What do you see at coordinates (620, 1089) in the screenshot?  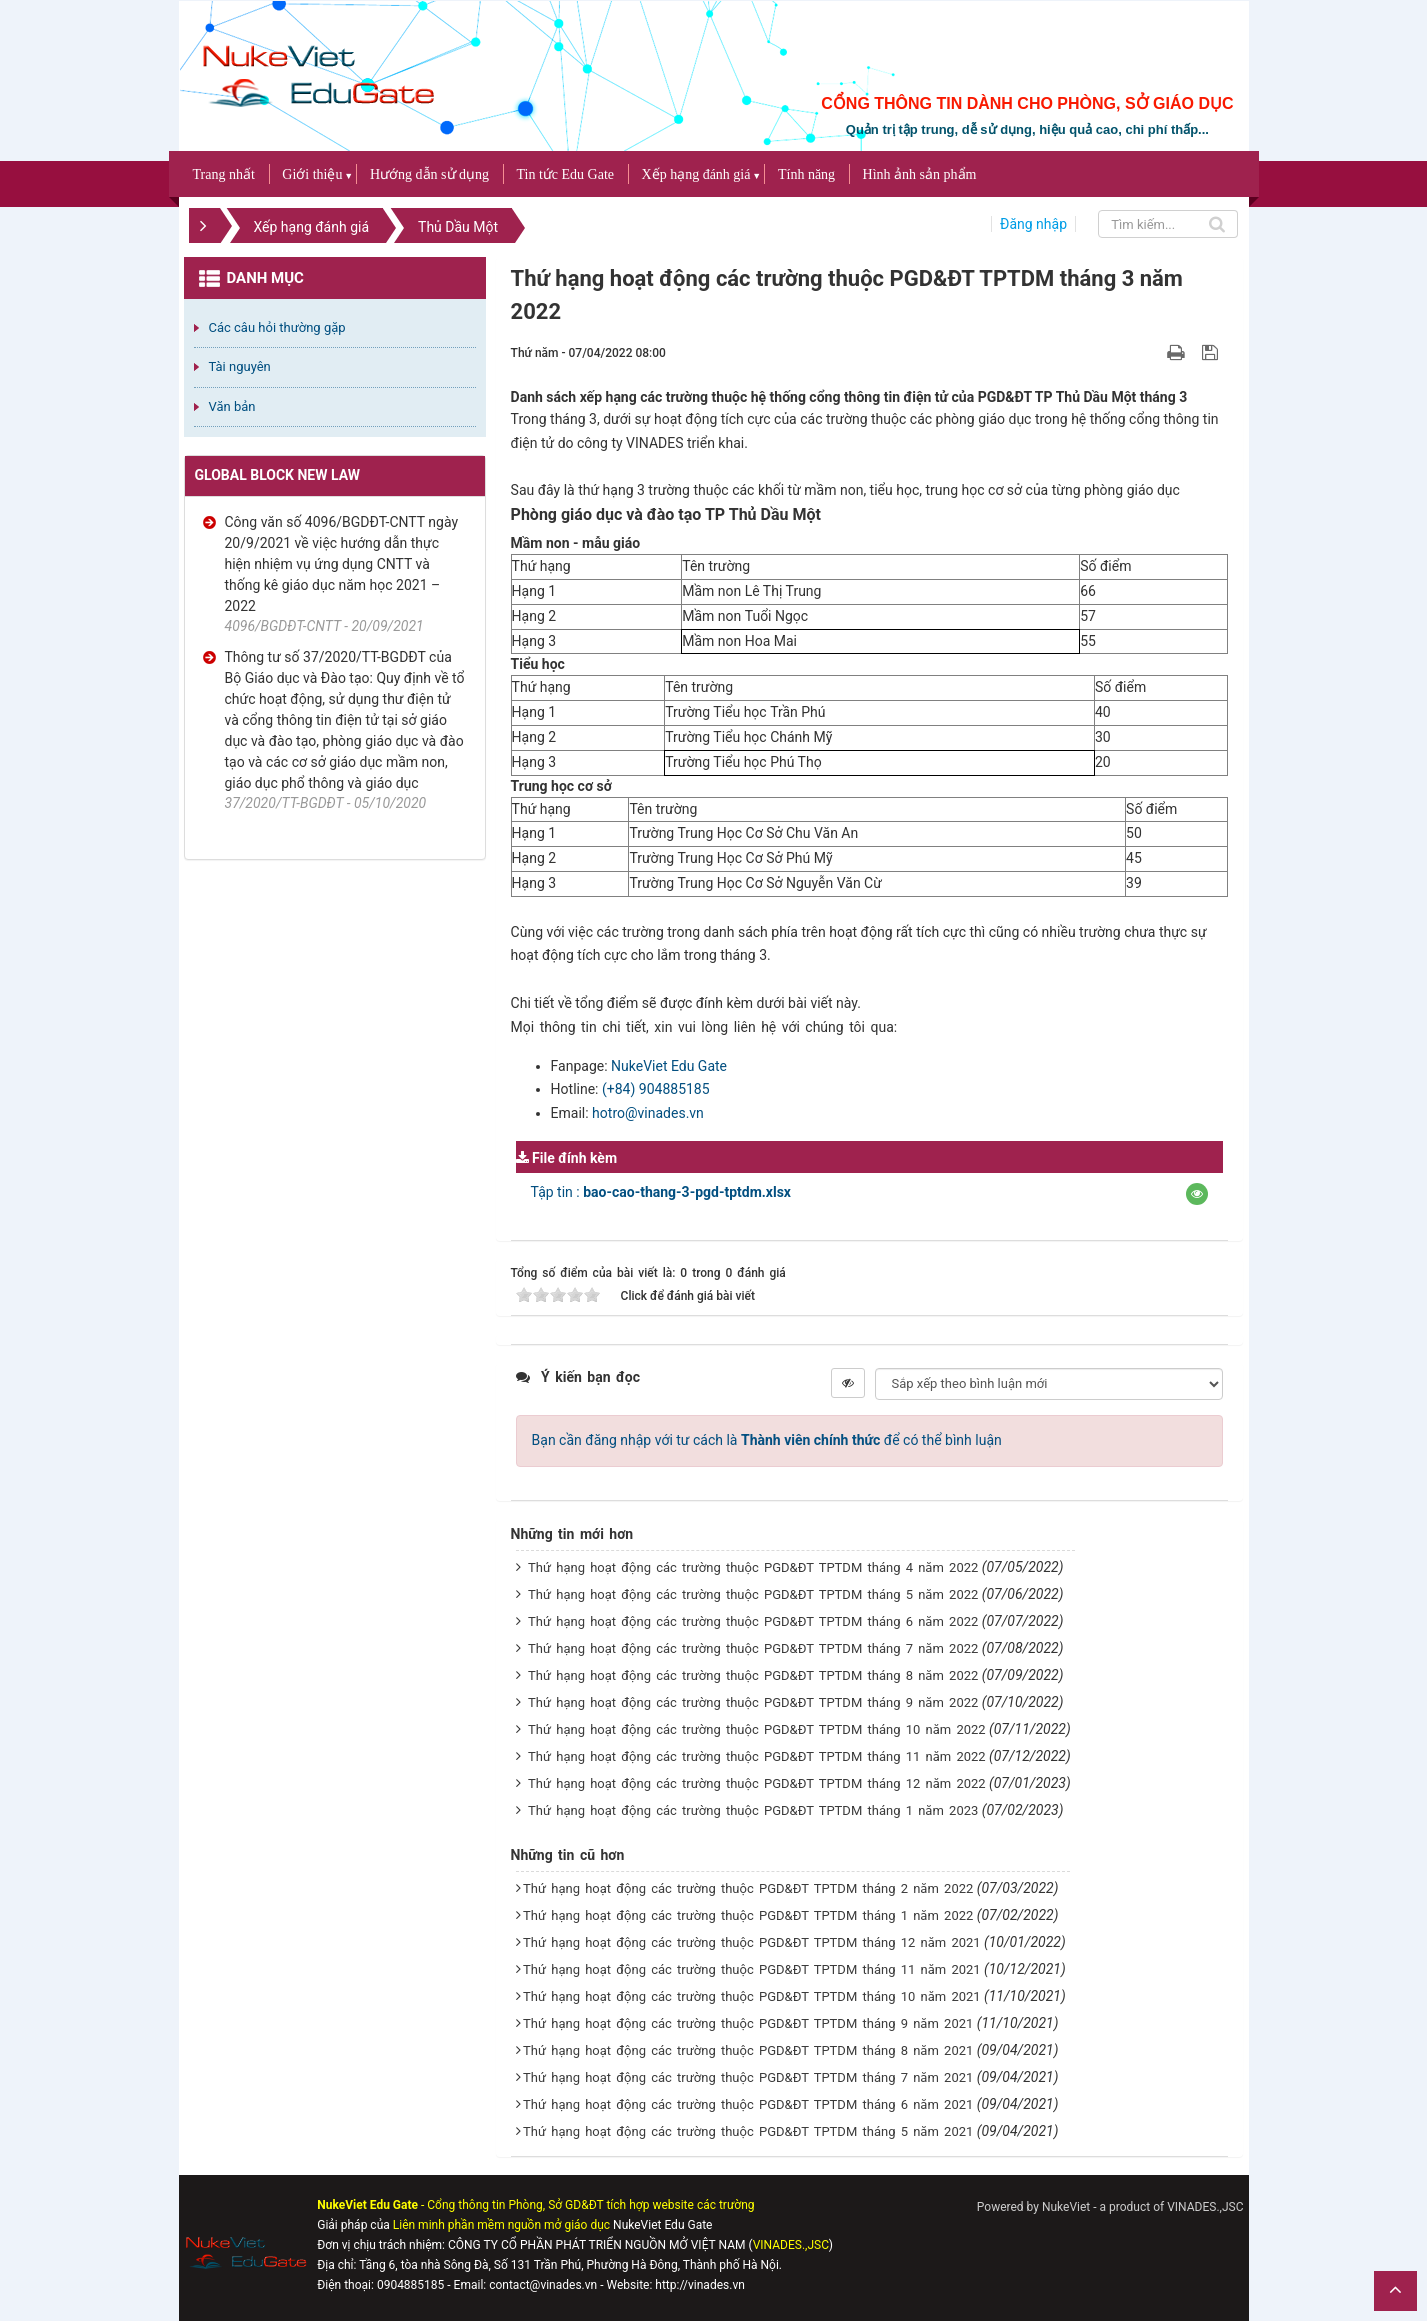 I see `(+84)` at bounding box center [620, 1089].